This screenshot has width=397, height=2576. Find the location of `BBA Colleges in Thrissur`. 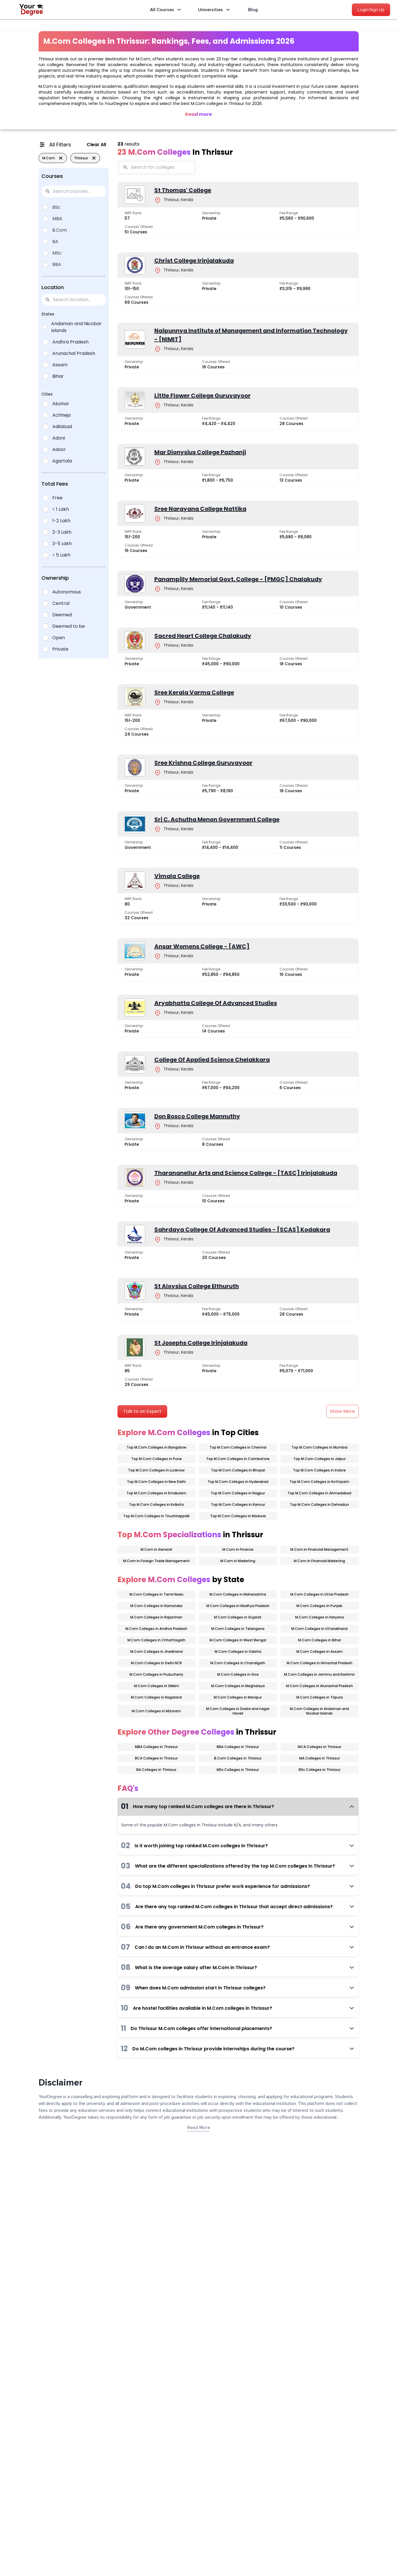

BBA Colleges in Thrissur is located at coordinates (238, 1746).